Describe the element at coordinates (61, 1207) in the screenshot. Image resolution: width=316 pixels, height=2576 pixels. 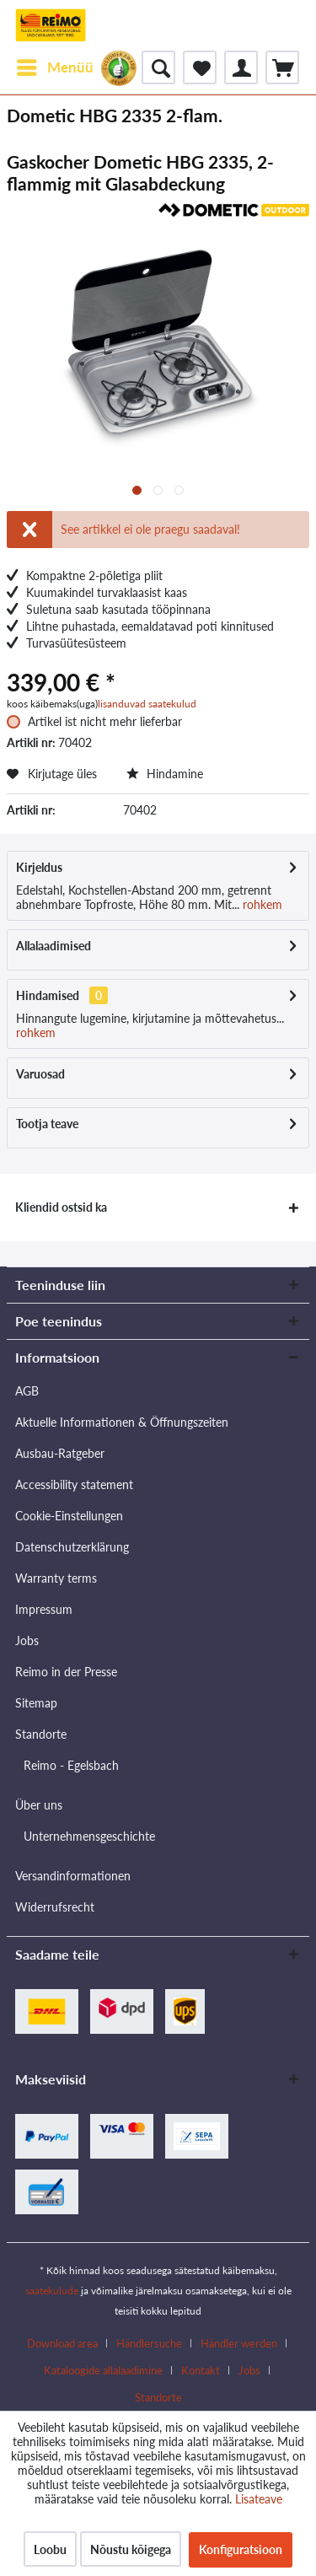
I see `Kliendid ostsid ka` at that location.